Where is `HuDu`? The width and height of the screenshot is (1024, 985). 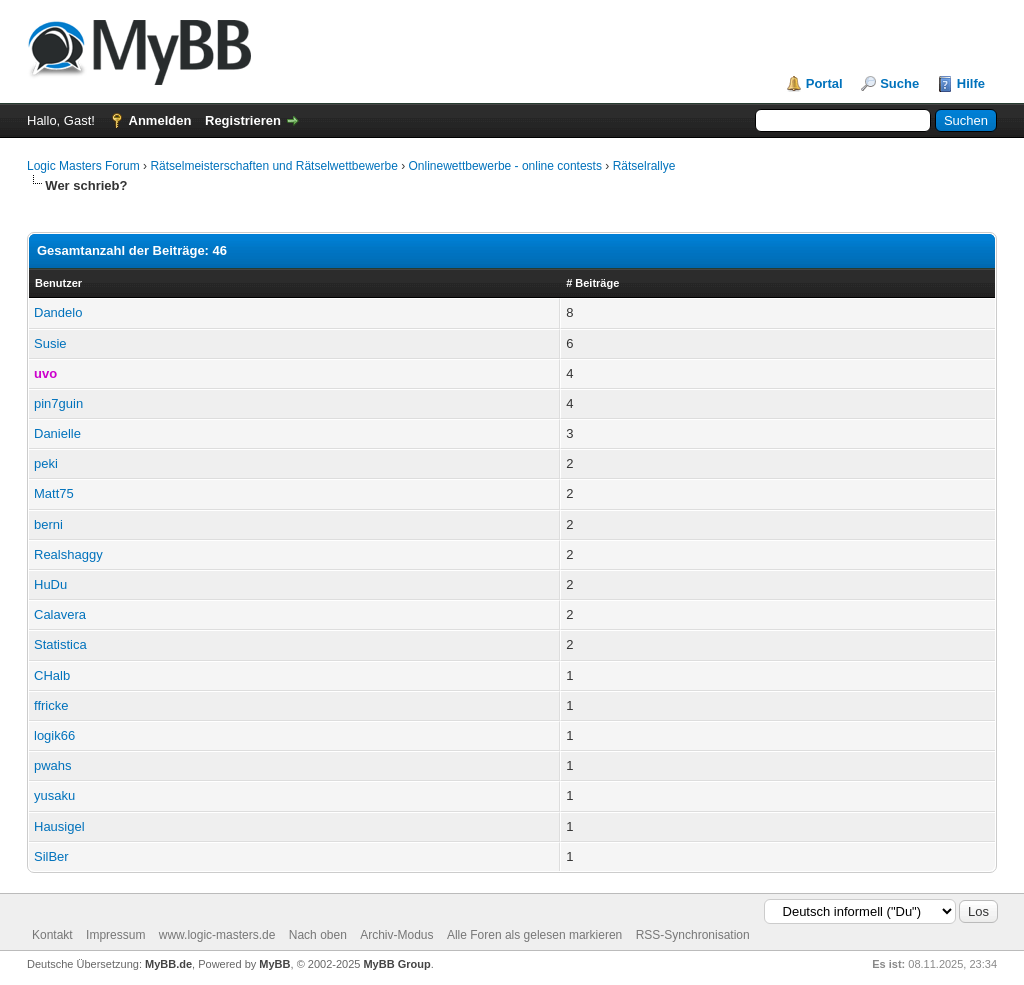
HuDu is located at coordinates (50, 584).